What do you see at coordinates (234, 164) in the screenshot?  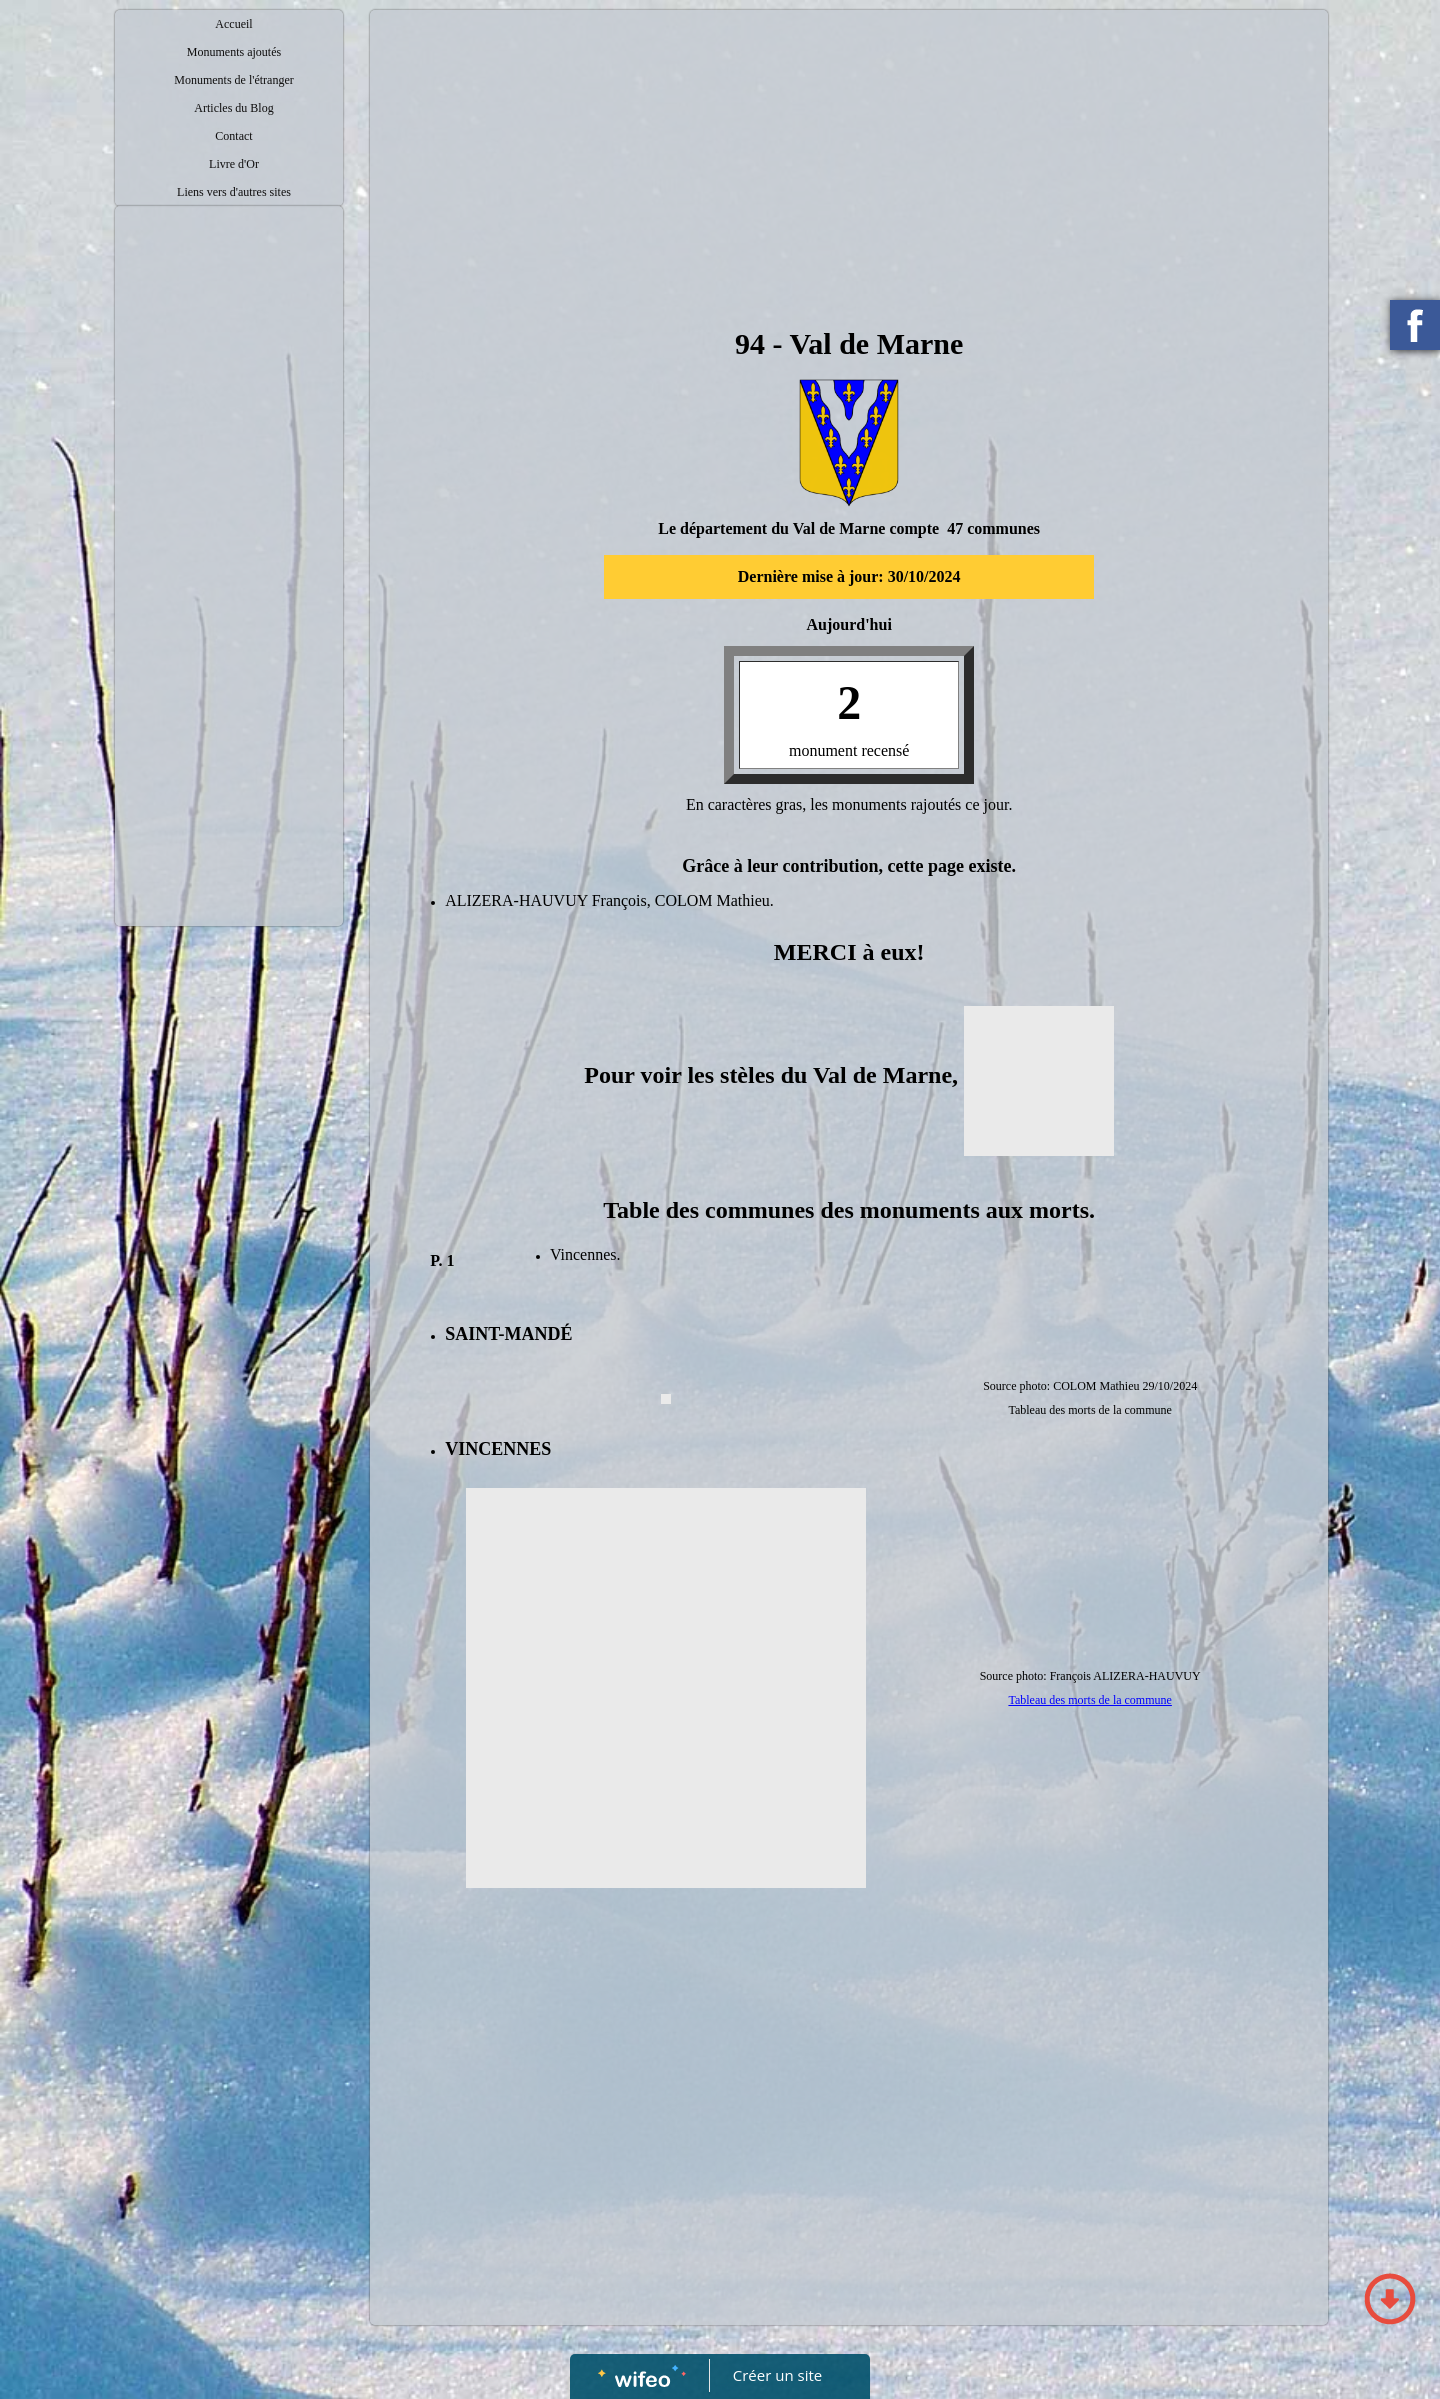 I see `Livre d'Or` at bounding box center [234, 164].